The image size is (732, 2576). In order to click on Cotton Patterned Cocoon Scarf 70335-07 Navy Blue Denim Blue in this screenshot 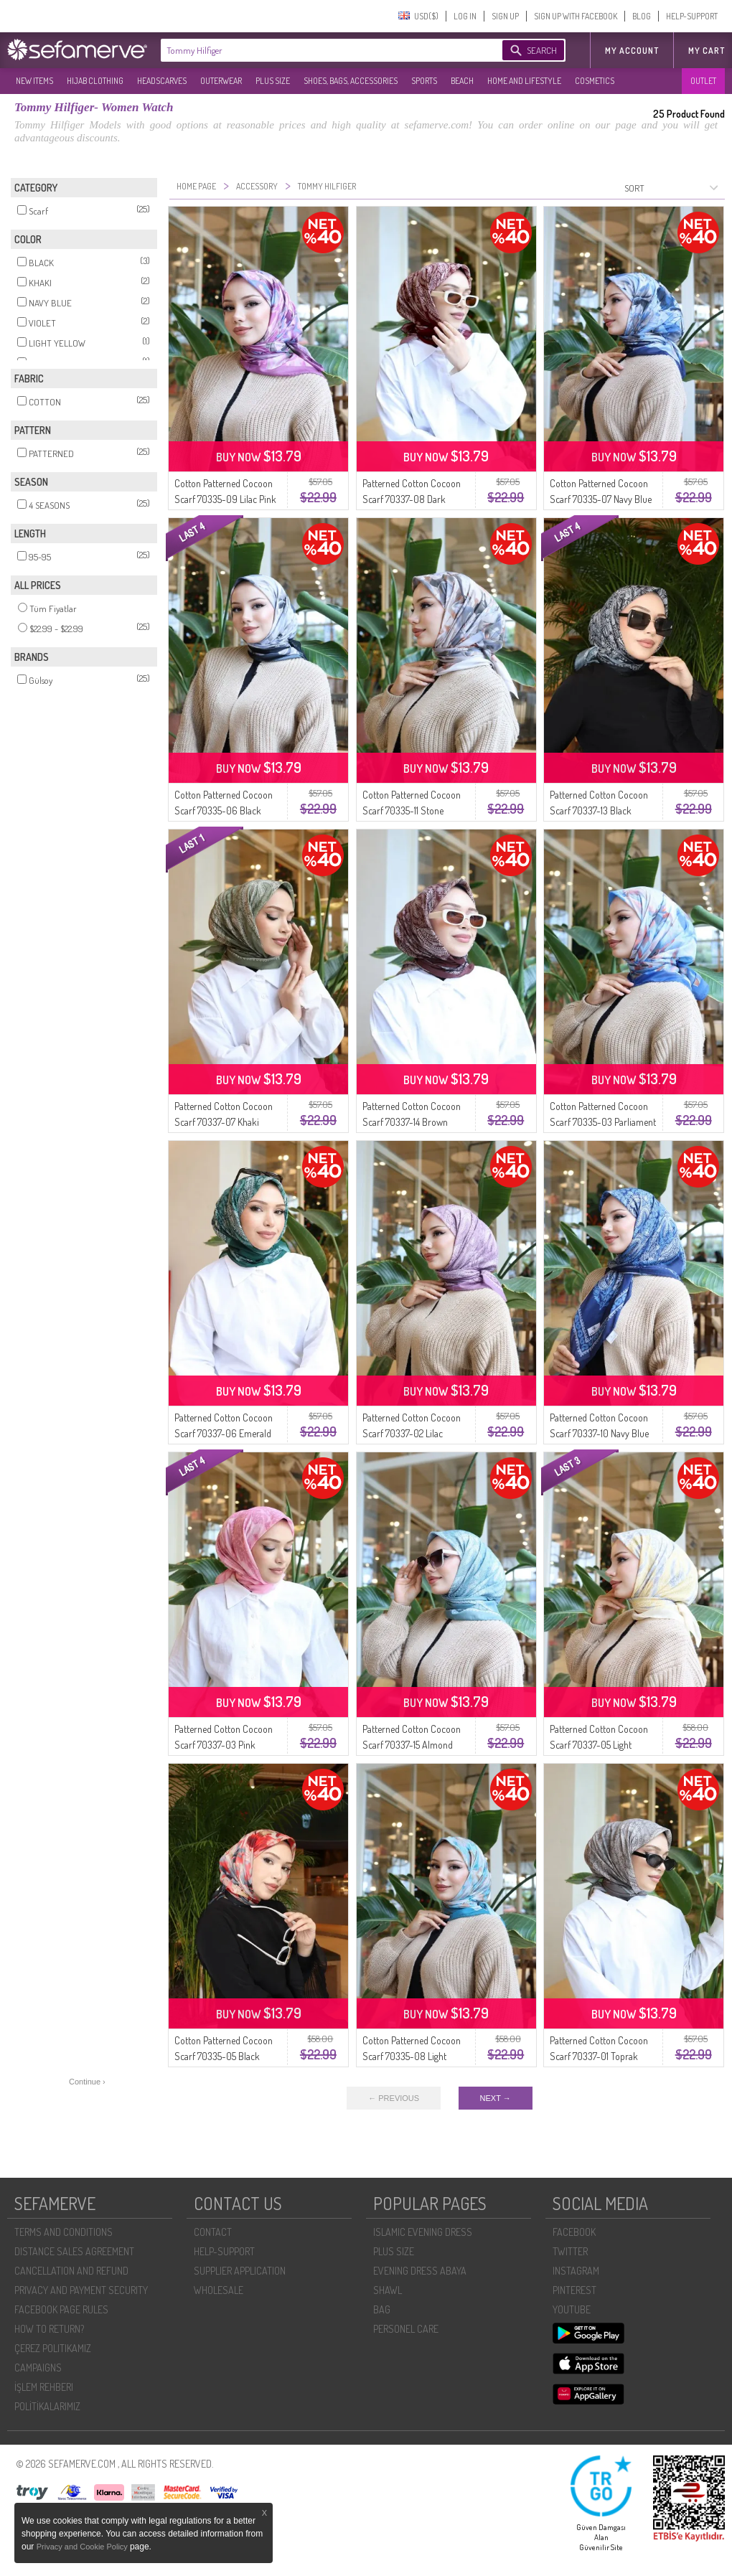, I will do `click(601, 499)`.